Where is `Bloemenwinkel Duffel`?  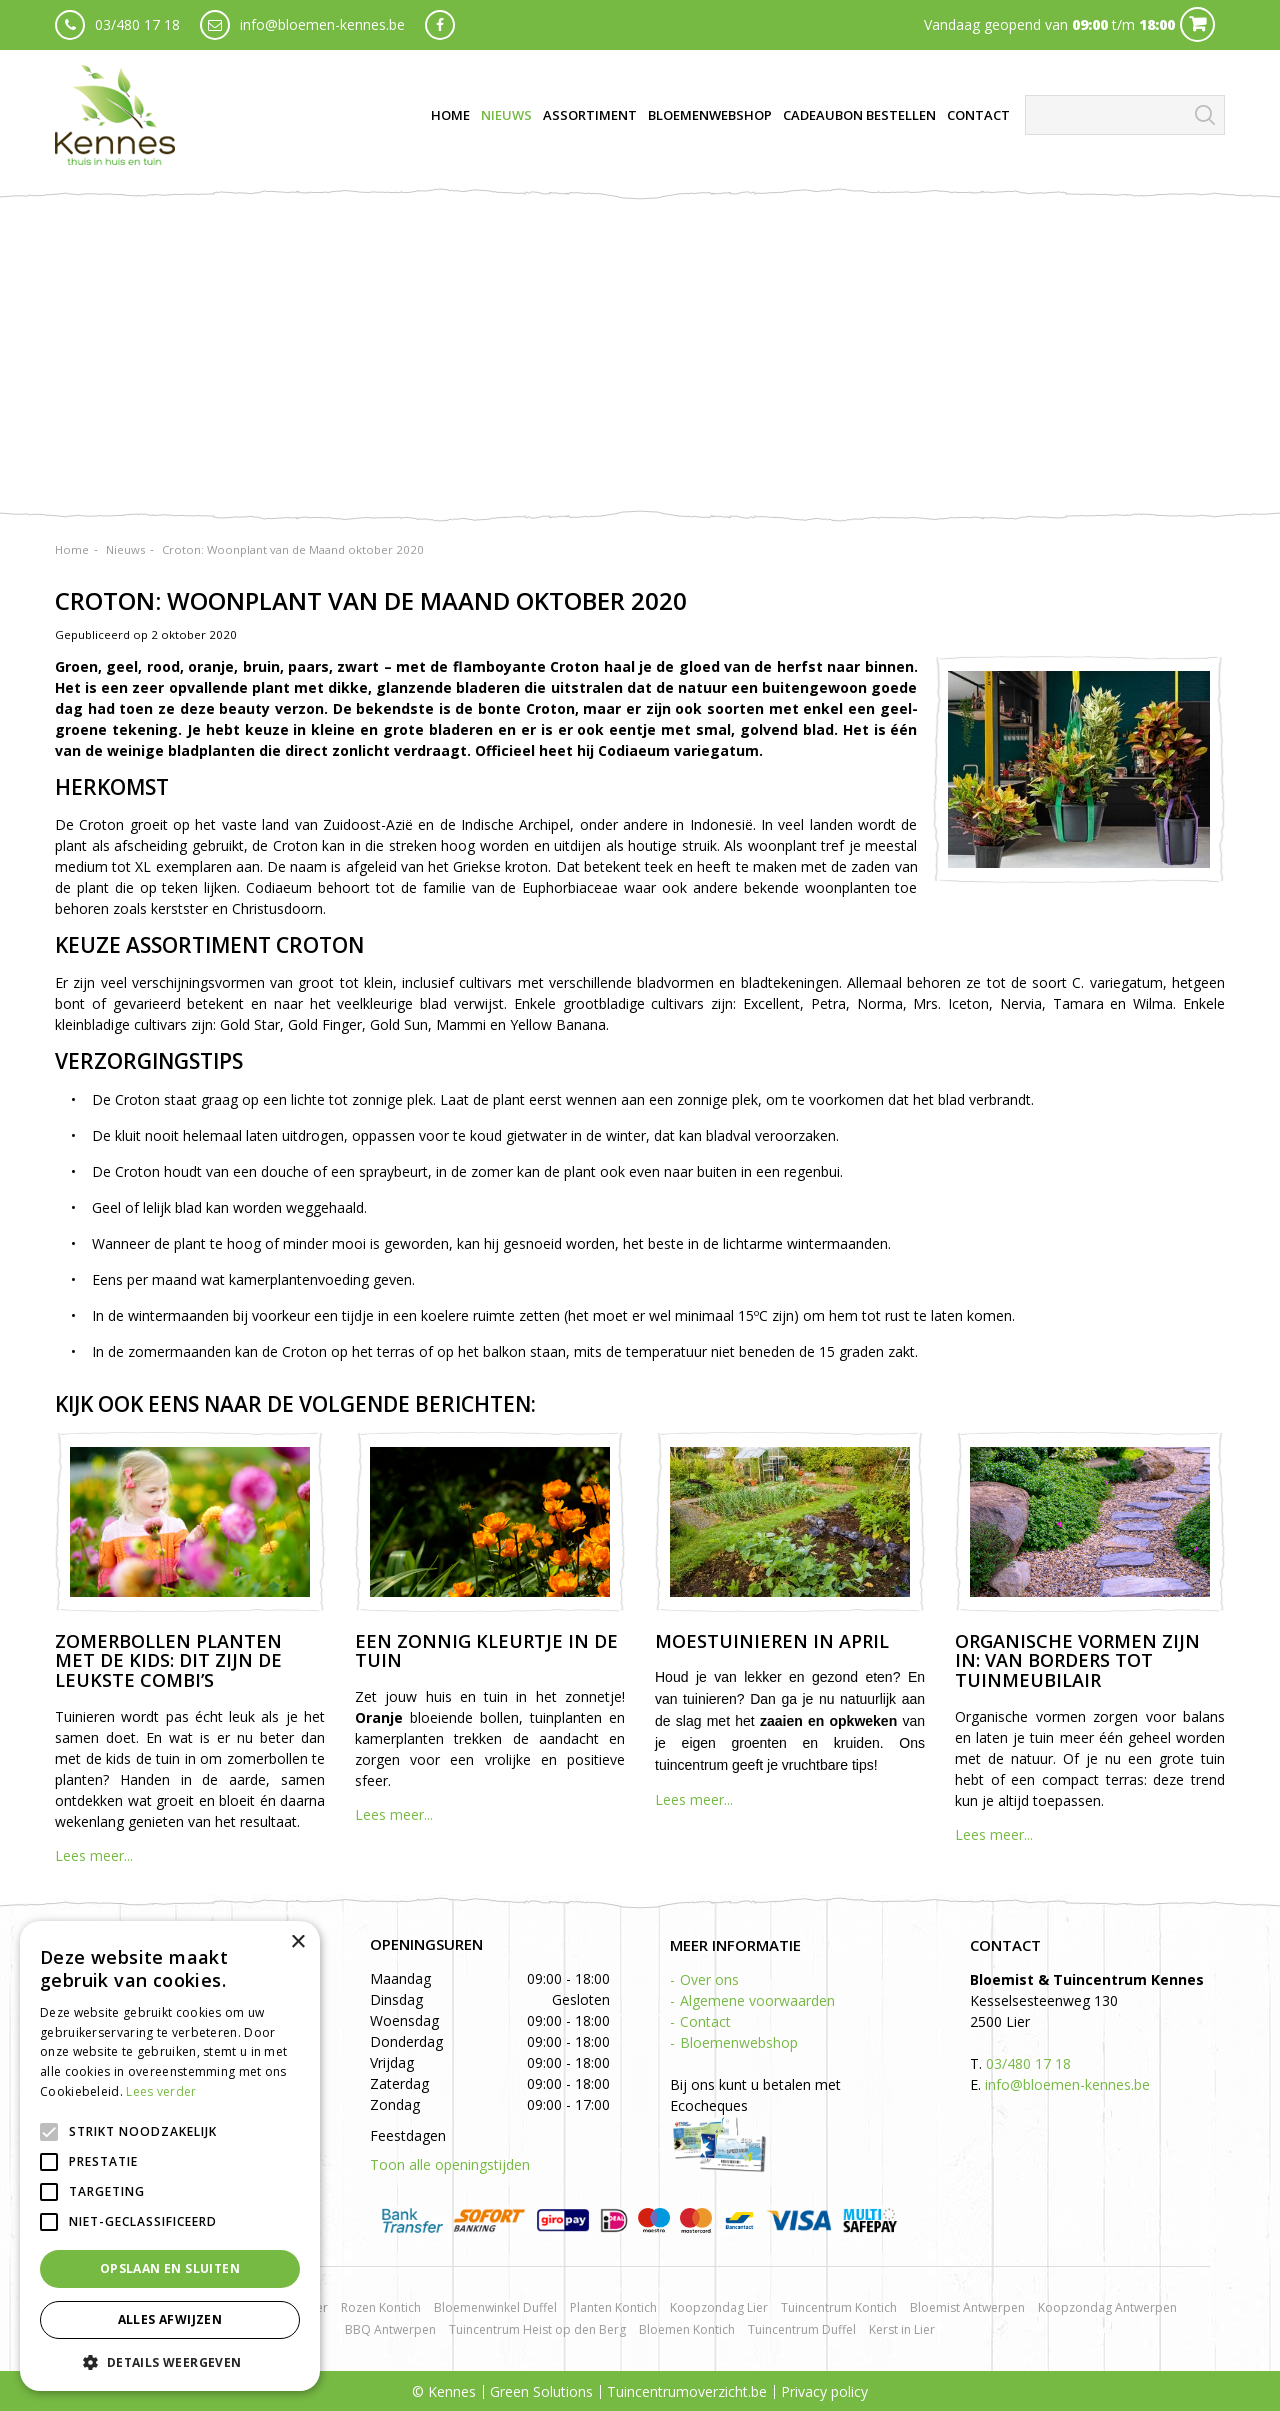
Bloemenwinkel Duffel is located at coordinates (495, 2307).